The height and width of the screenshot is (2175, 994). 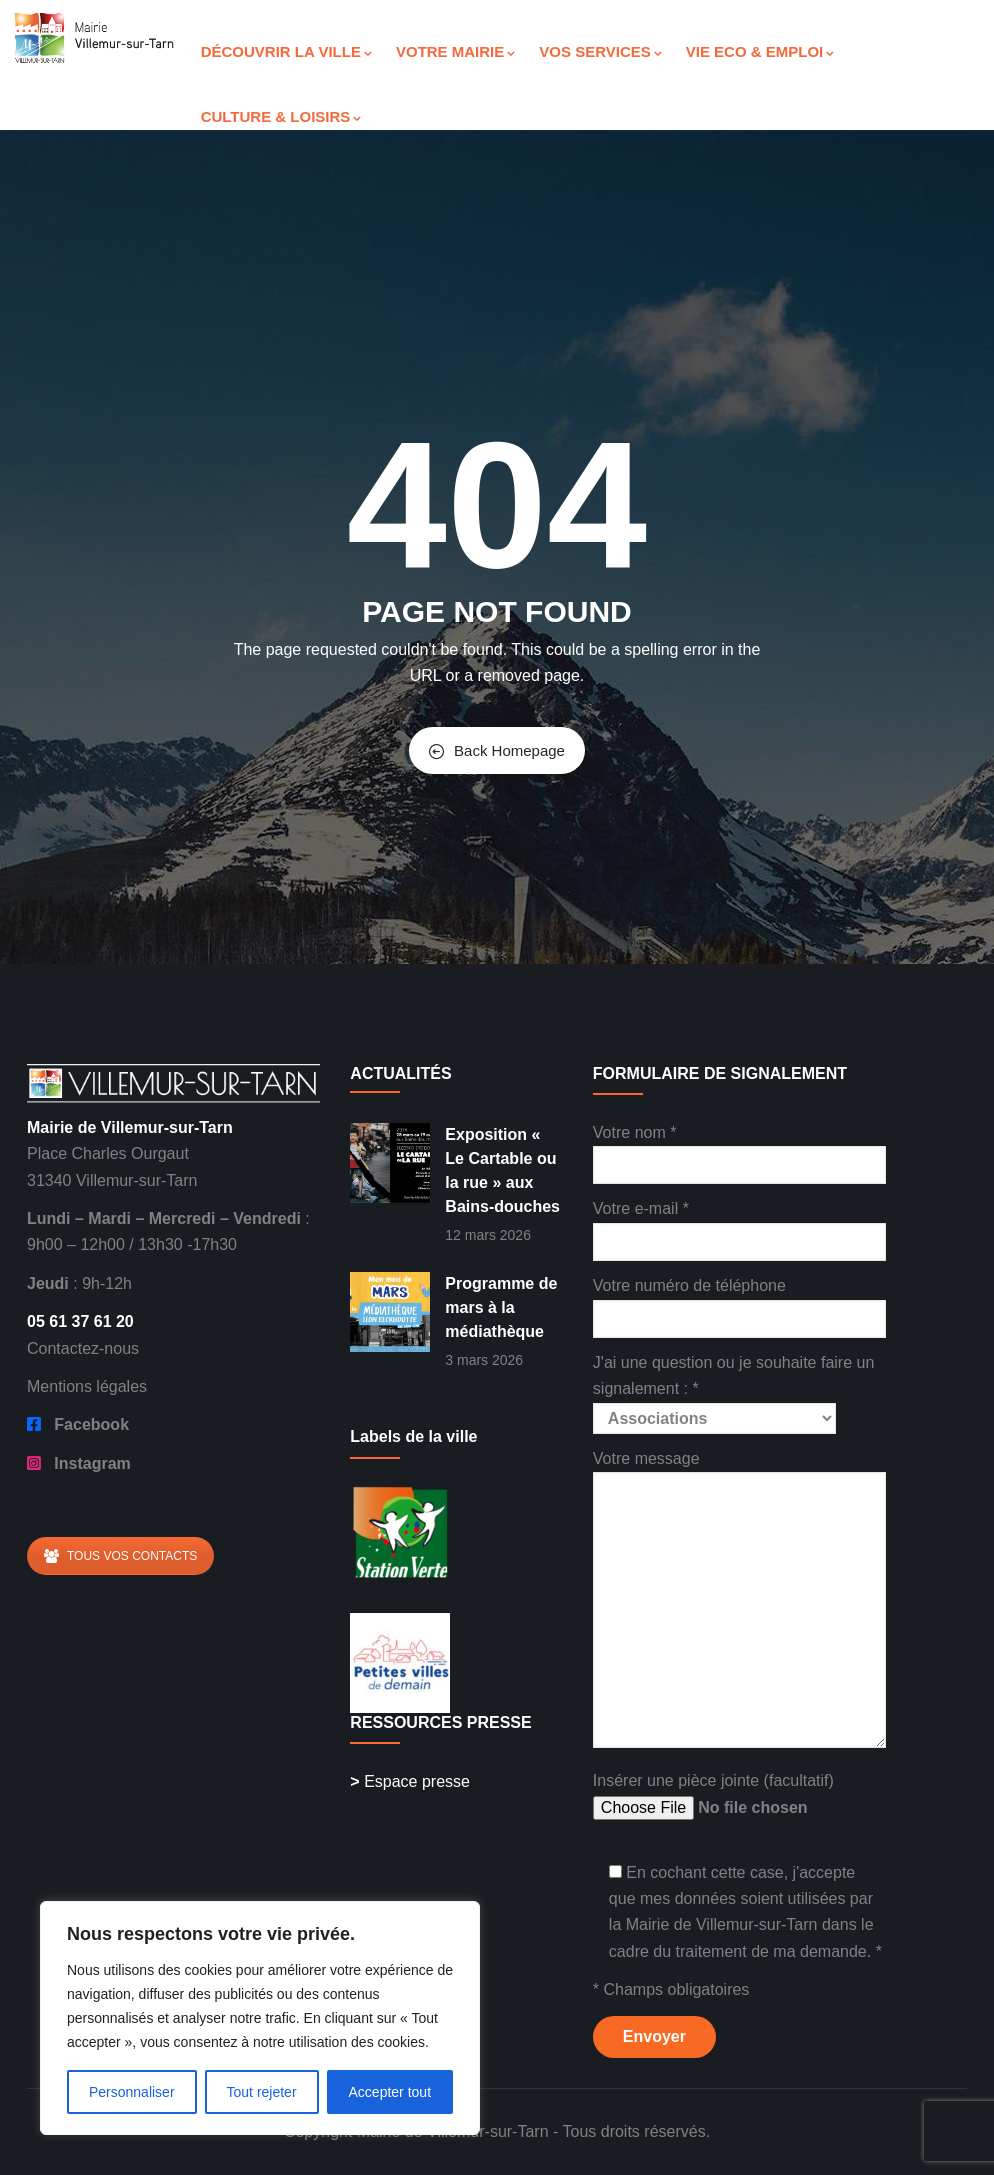 What do you see at coordinates (739, 1224) in the screenshot?
I see `Votre e-mail *` at bounding box center [739, 1224].